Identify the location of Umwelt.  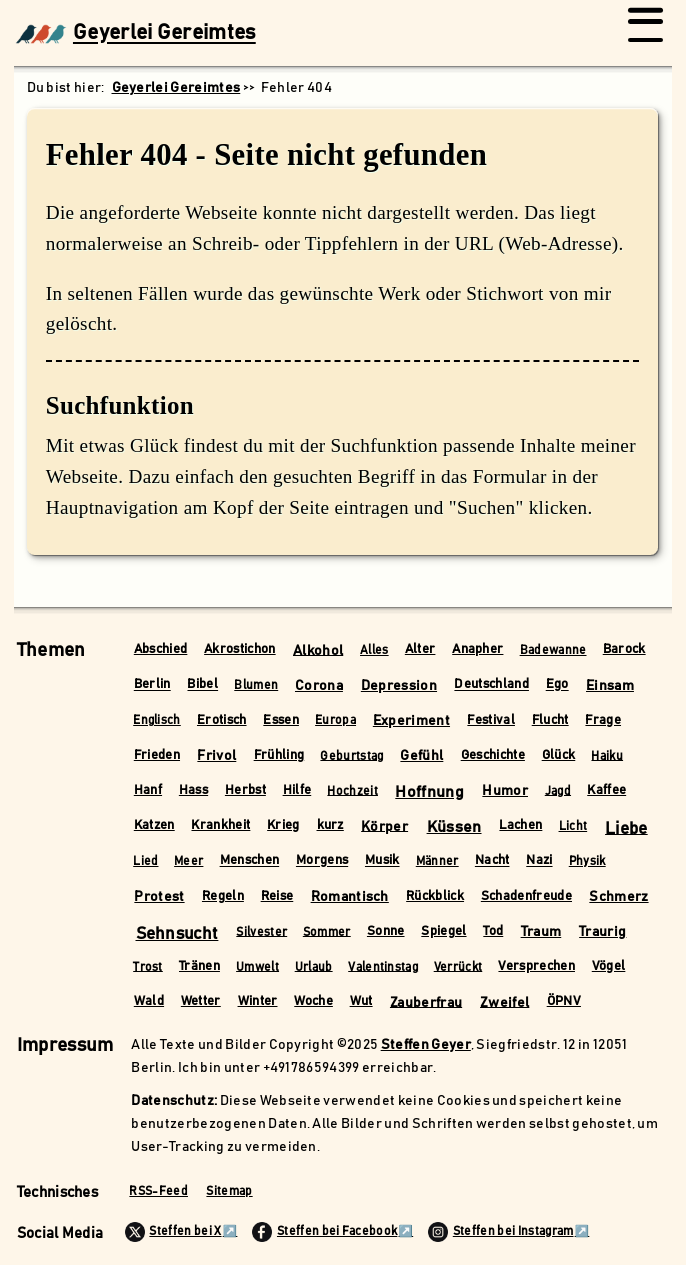
(257, 966).